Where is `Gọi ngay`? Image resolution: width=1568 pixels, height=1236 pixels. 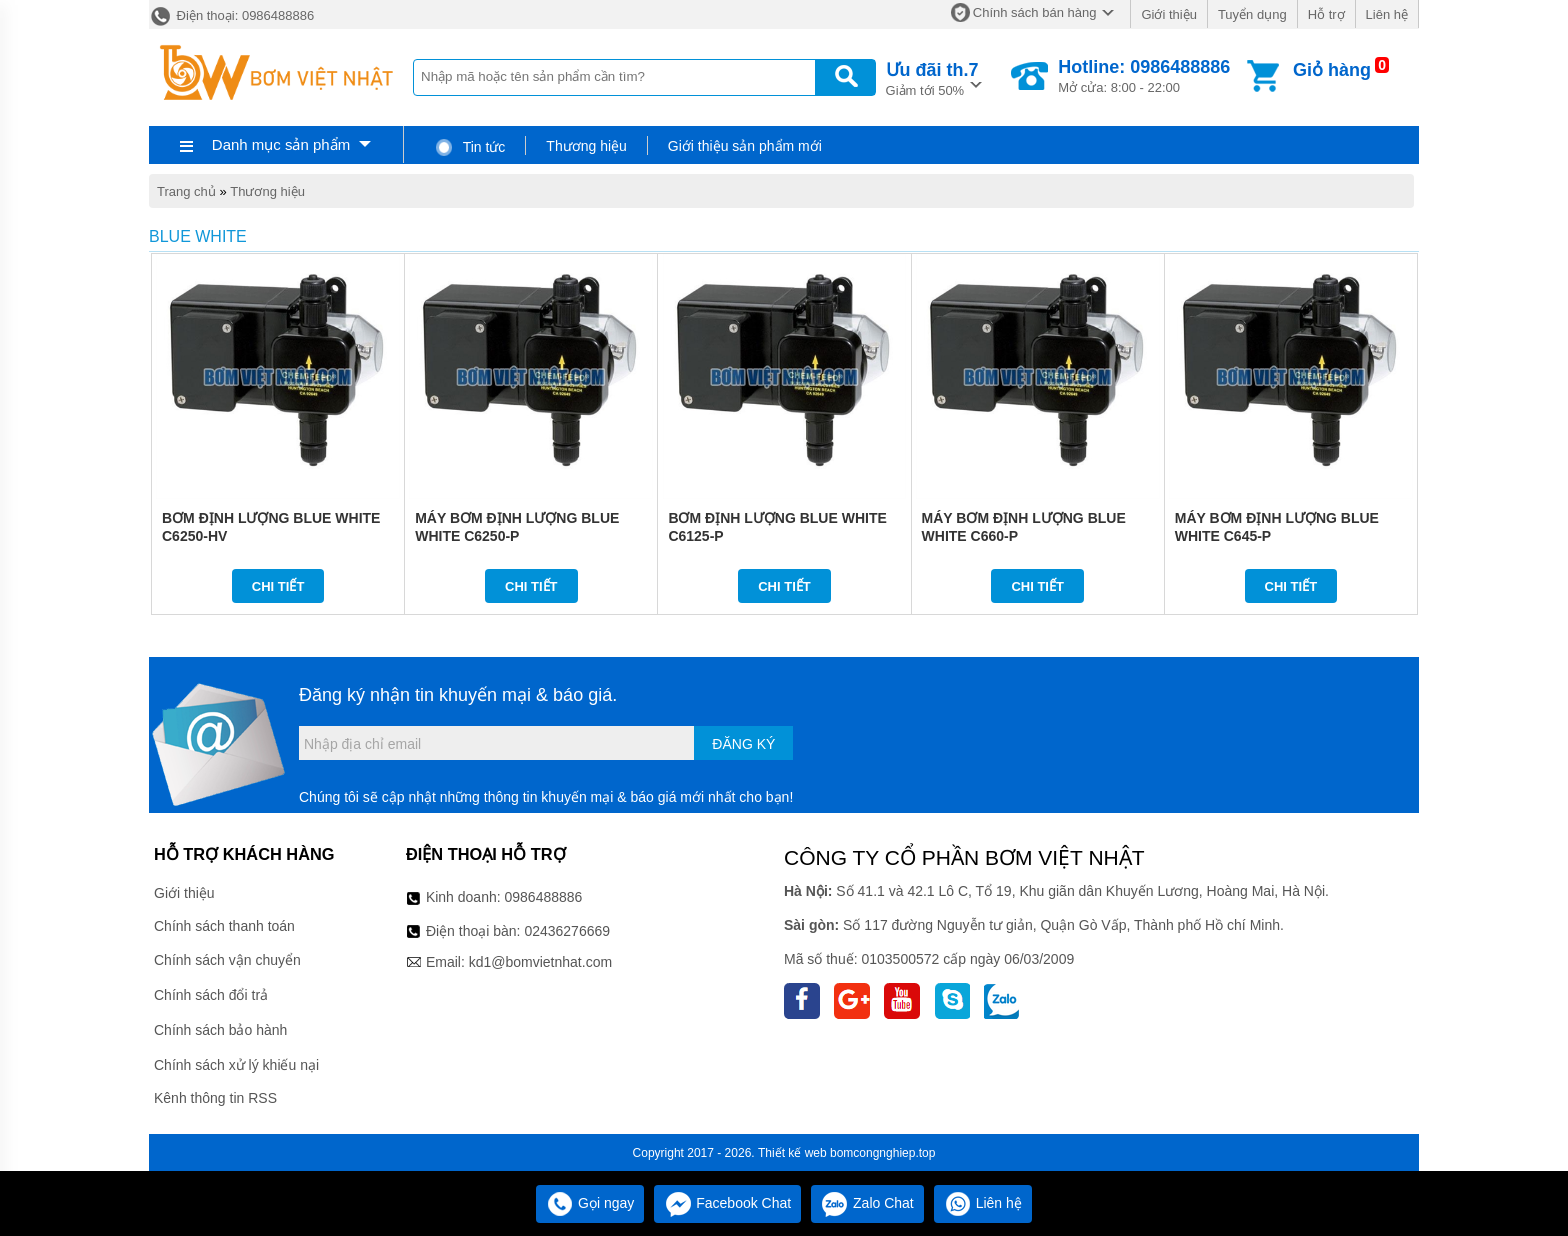
Gọi ngay is located at coordinates (590, 1203).